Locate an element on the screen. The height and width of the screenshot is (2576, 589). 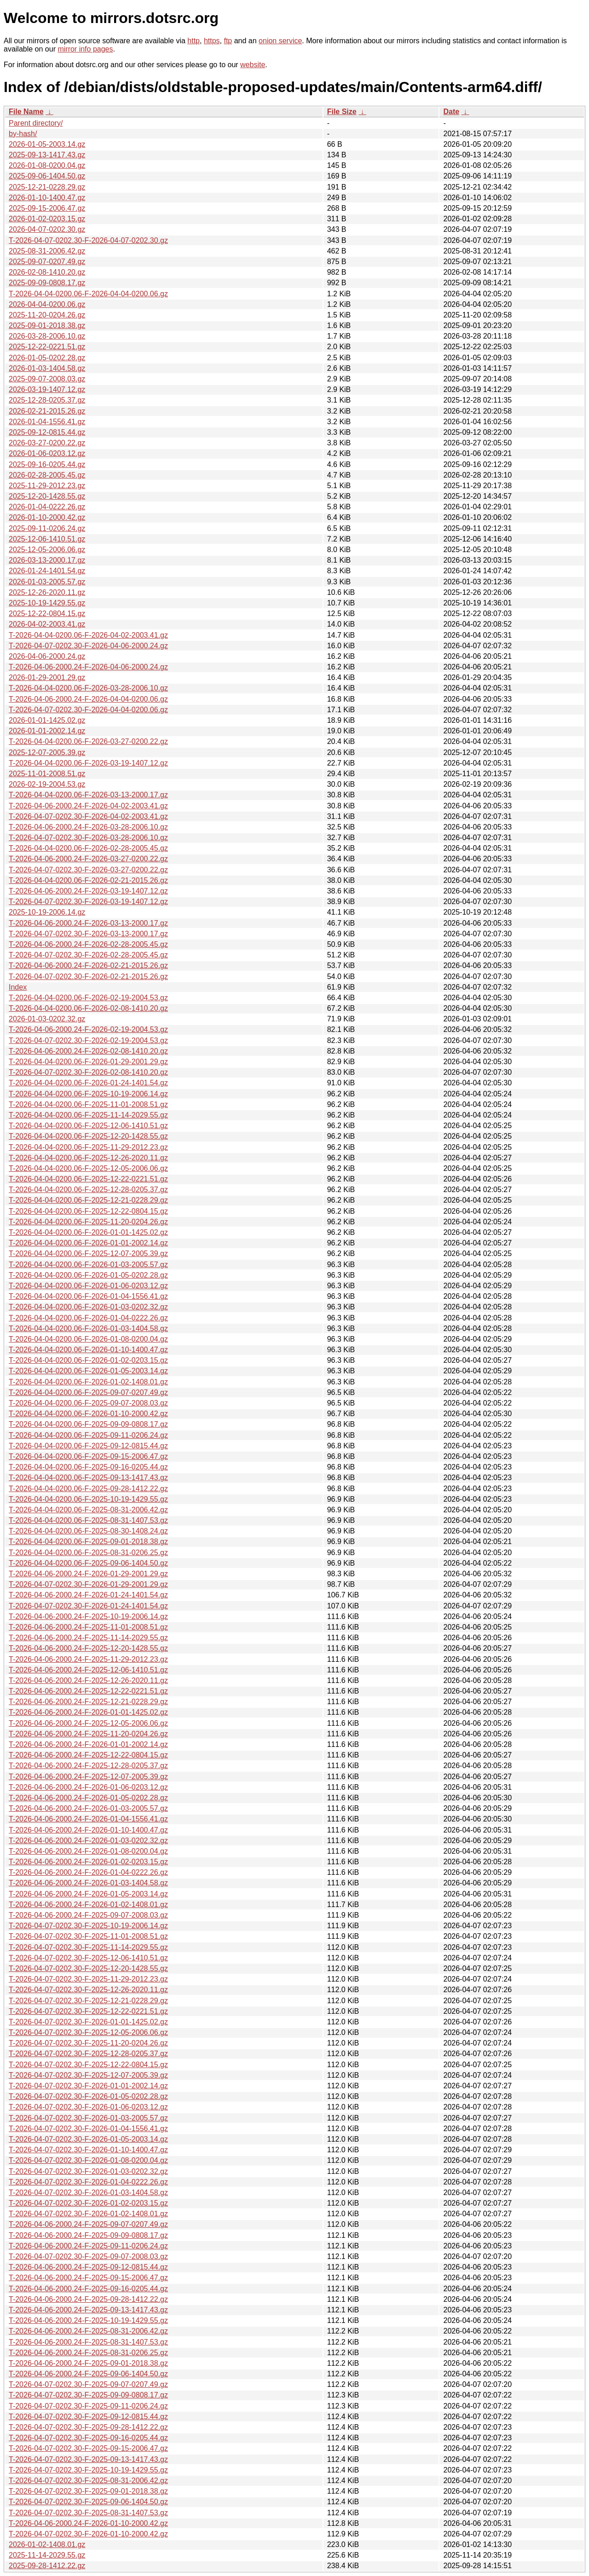
2026-01-08-0200.04.gz is located at coordinates (47, 165).